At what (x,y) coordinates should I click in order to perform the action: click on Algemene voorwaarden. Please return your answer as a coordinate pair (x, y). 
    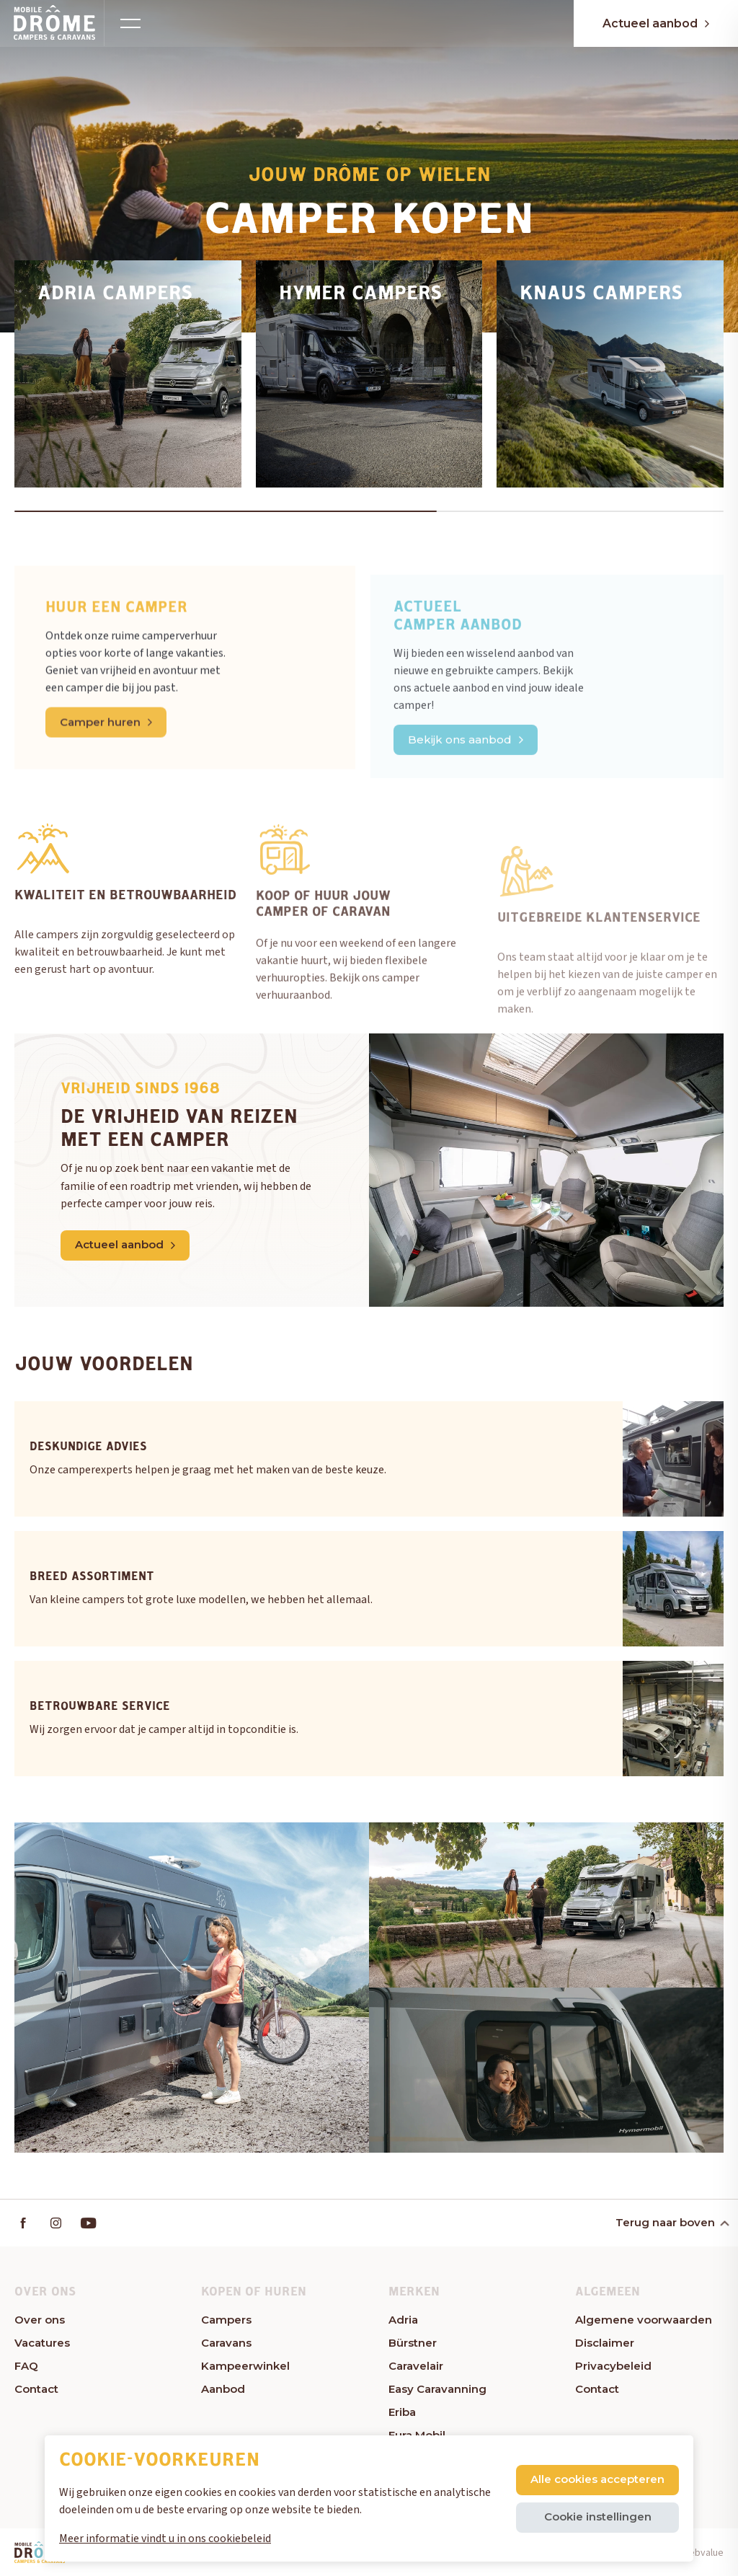
    Looking at the image, I should click on (643, 2319).